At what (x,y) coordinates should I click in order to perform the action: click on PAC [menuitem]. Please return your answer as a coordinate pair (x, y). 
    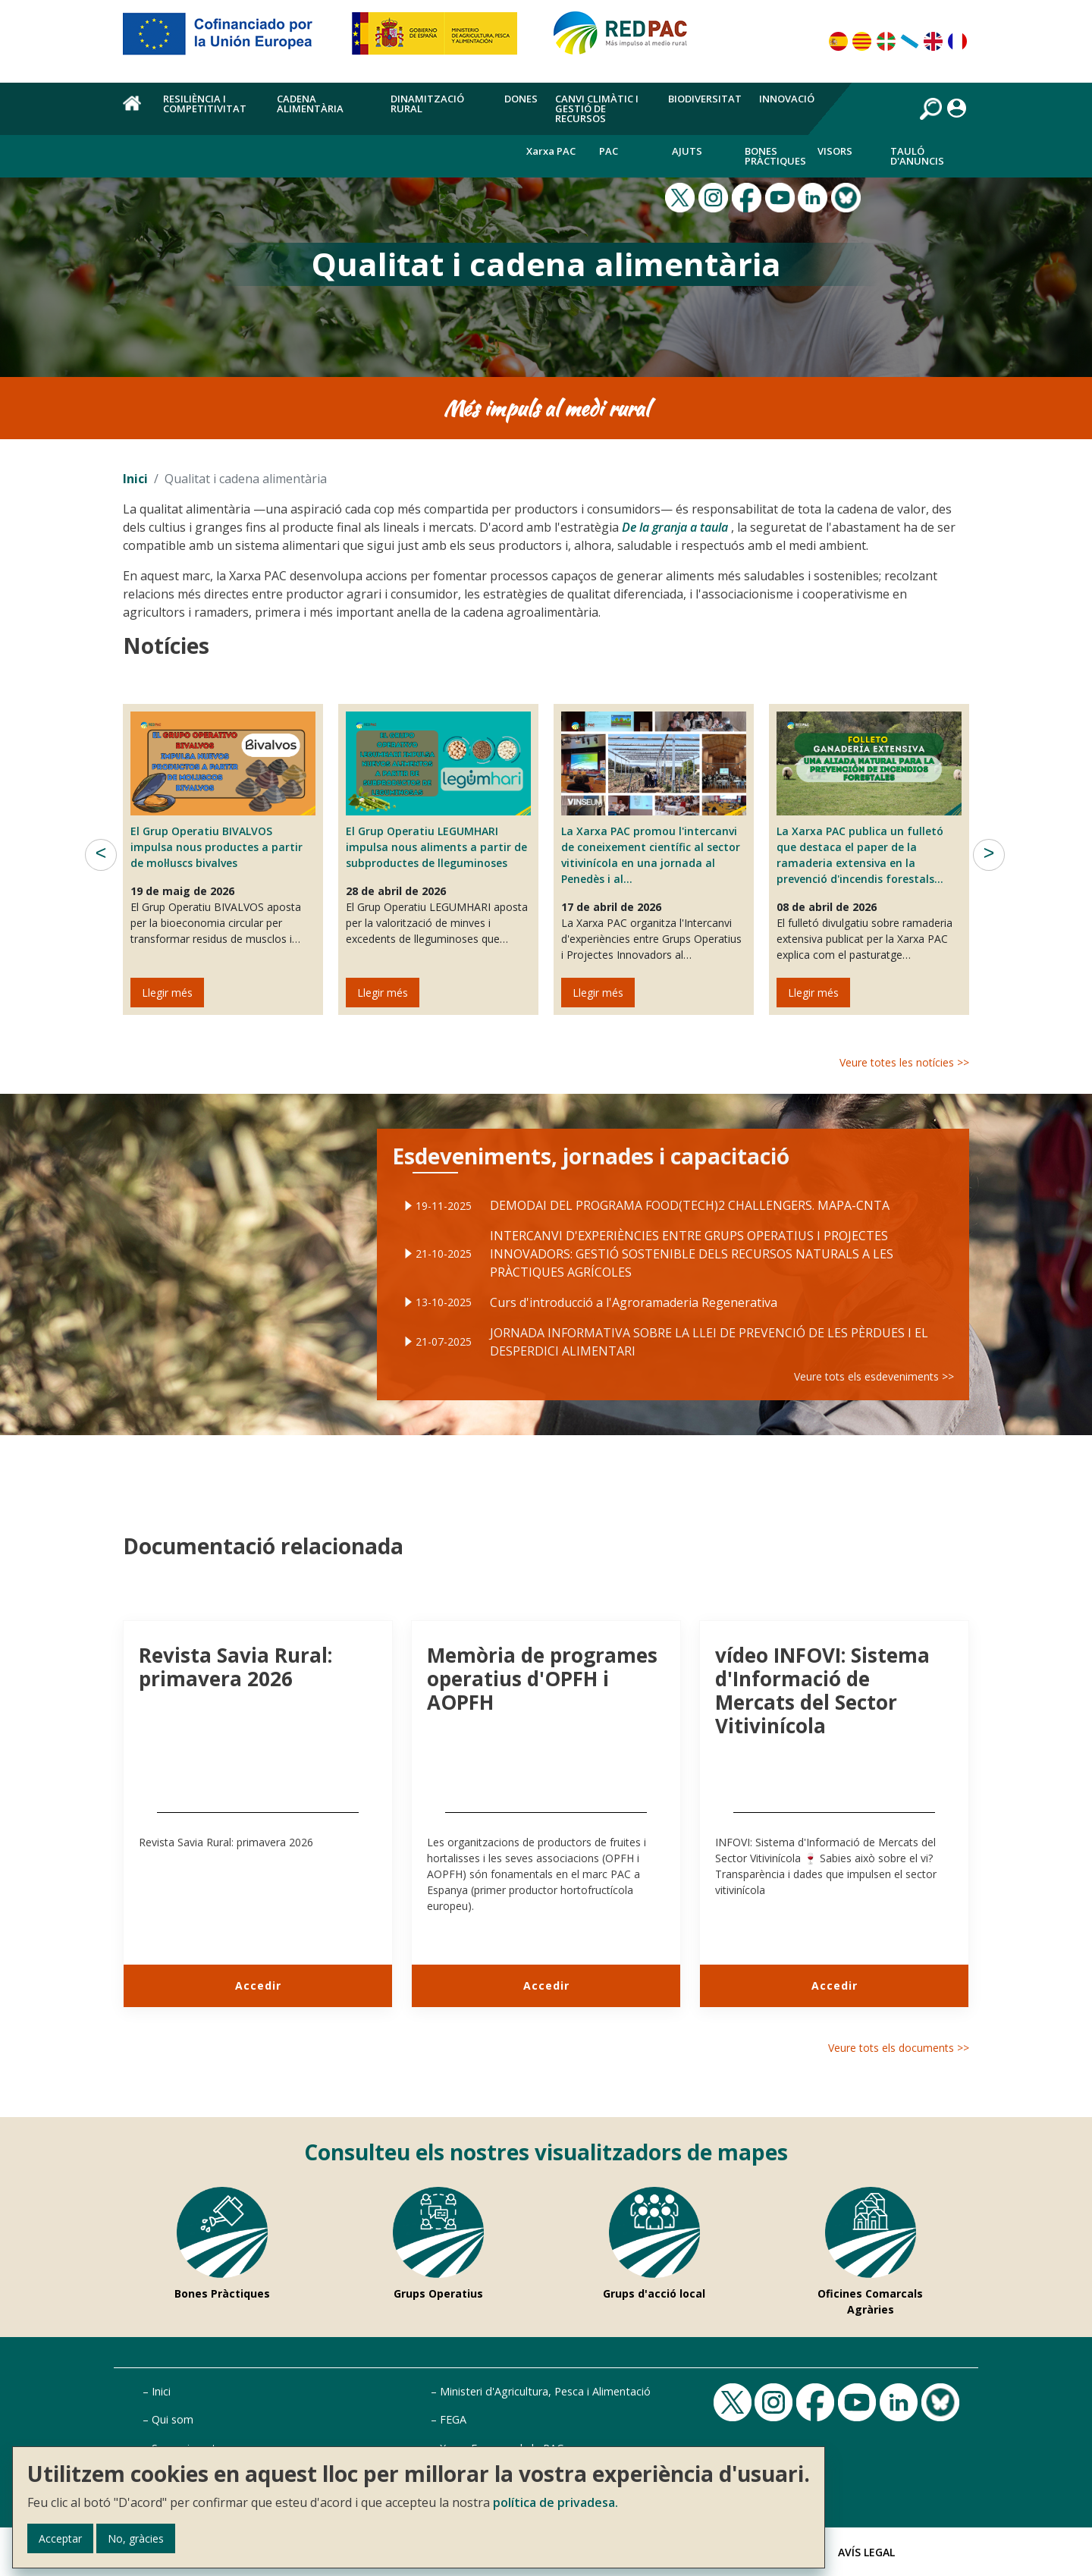
    Looking at the image, I should click on (608, 151).